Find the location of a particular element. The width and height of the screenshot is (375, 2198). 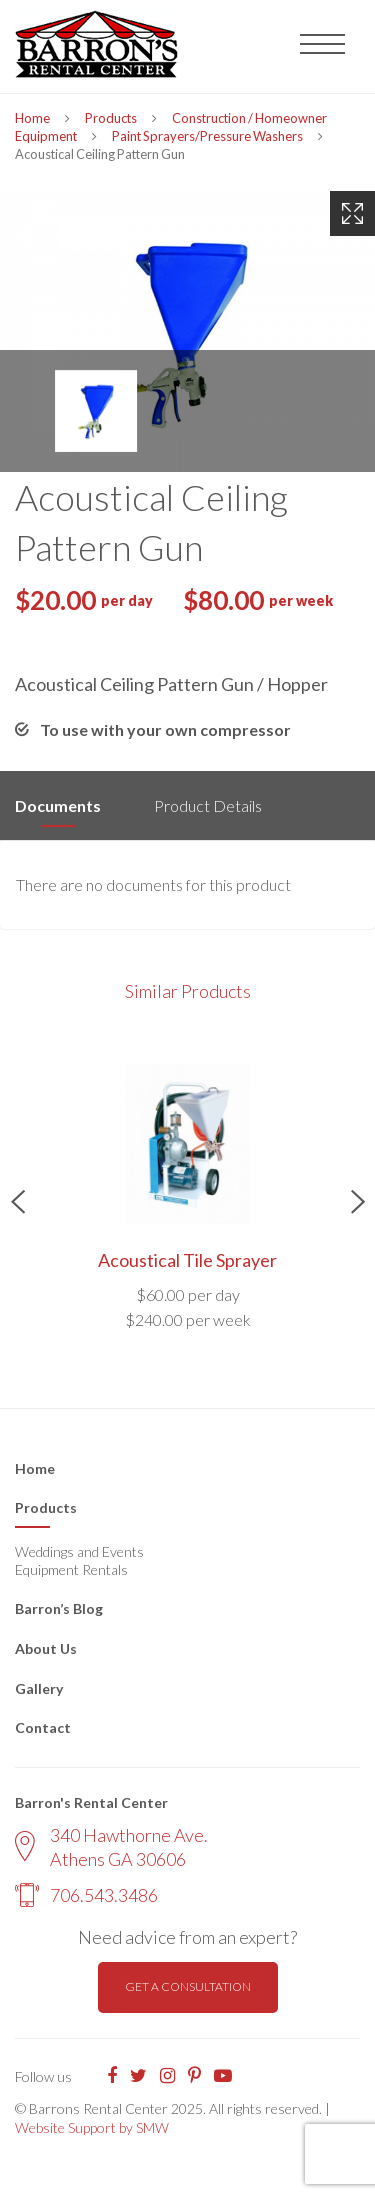

Gallery is located at coordinates (39, 1688).